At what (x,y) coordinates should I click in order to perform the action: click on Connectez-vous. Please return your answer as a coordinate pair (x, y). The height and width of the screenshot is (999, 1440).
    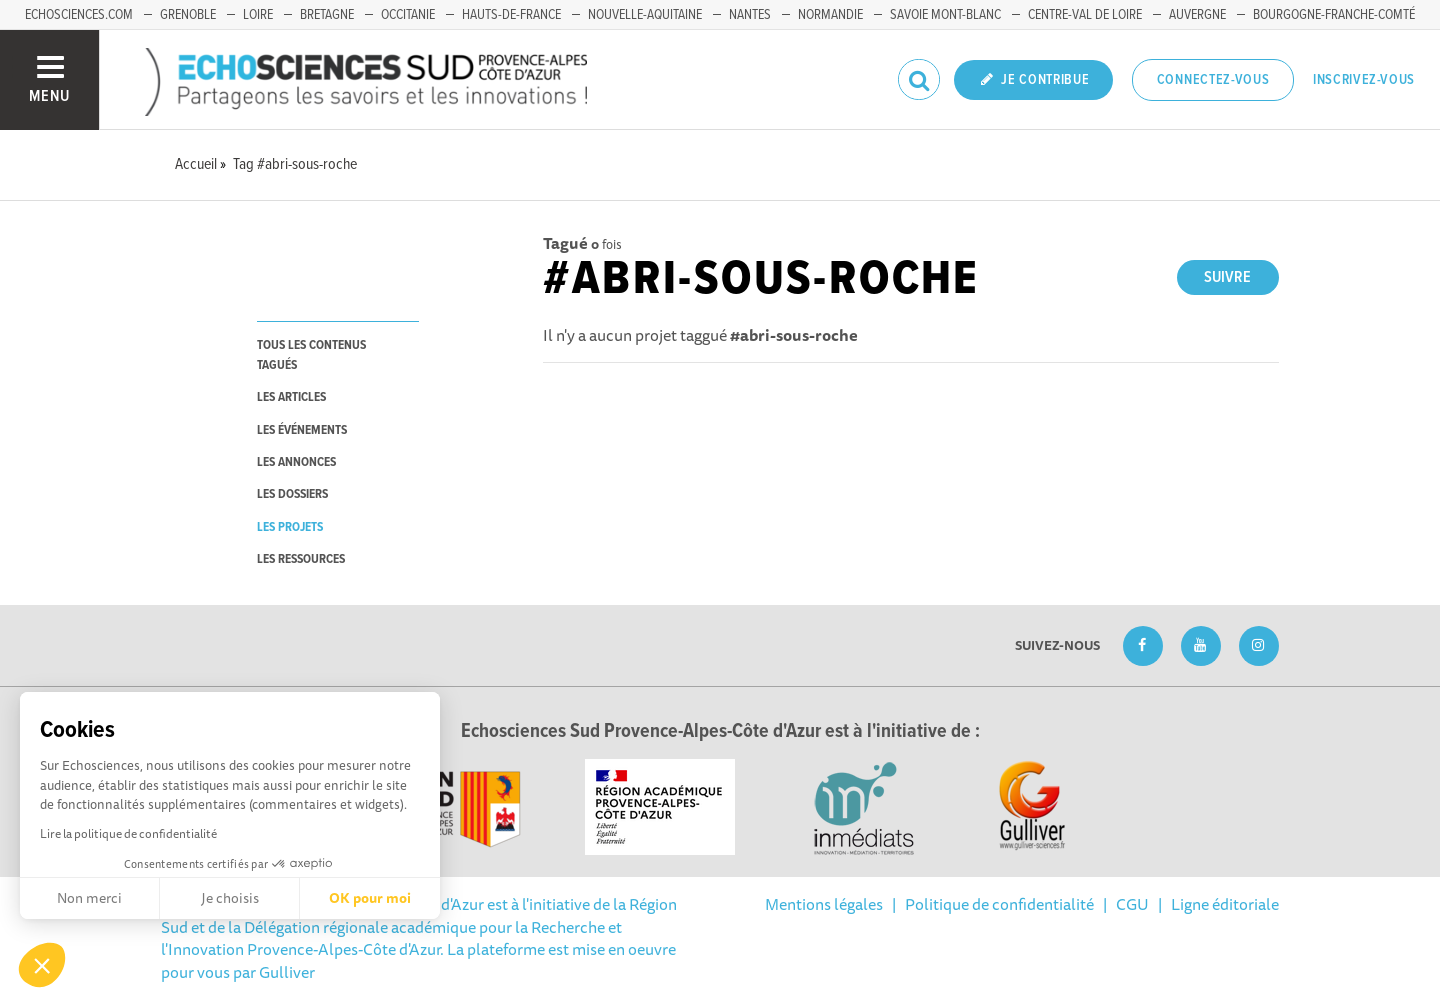
    Looking at the image, I should click on (1213, 80).